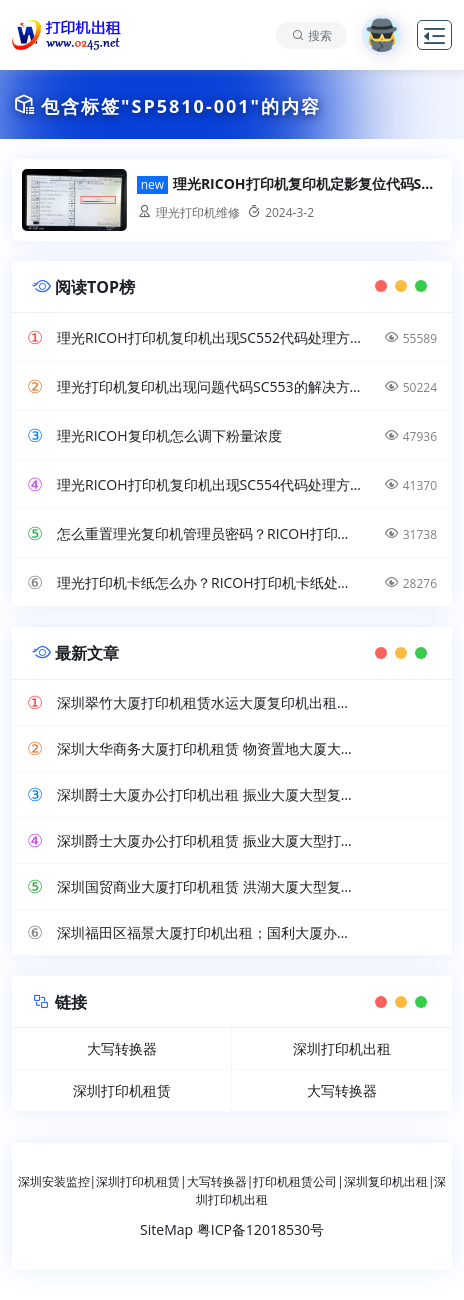 The image size is (464, 1300). What do you see at coordinates (209, 748) in the screenshot?
I see `深圳大华商务大厦打印机租赁 物资置地大厦大型复印机出租公司` at bounding box center [209, 748].